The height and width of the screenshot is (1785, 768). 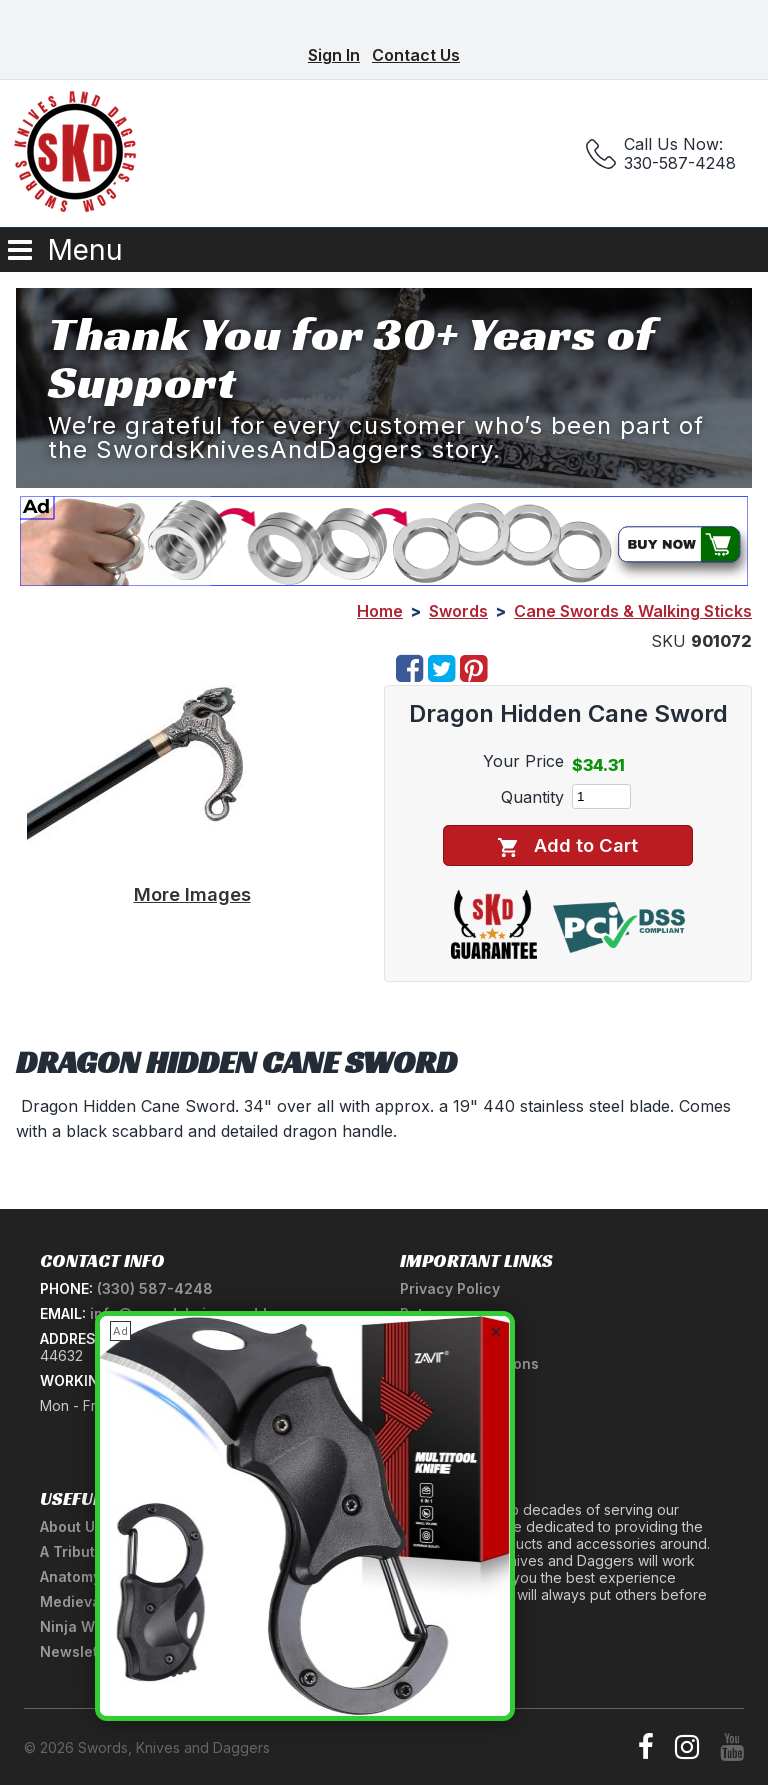 What do you see at coordinates (380, 611) in the screenshot?
I see `Home` at bounding box center [380, 611].